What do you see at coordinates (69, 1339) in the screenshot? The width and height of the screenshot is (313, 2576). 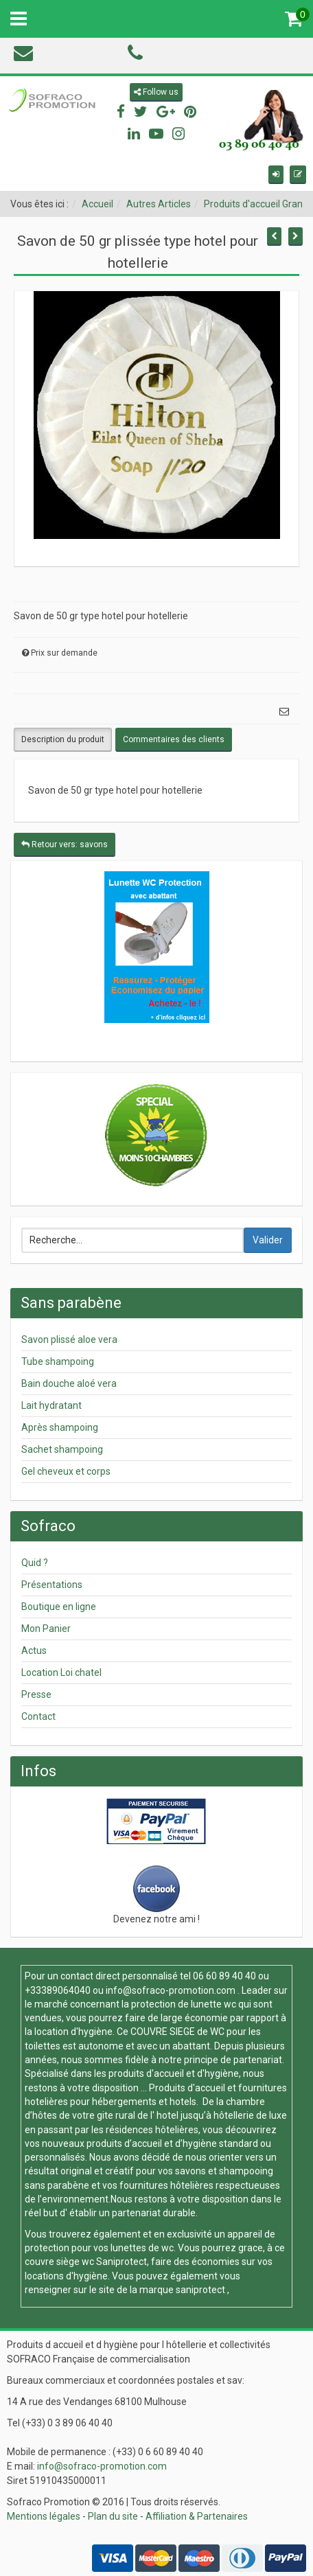 I see `Savon plissé aloe vera` at bounding box center [69, 1339].